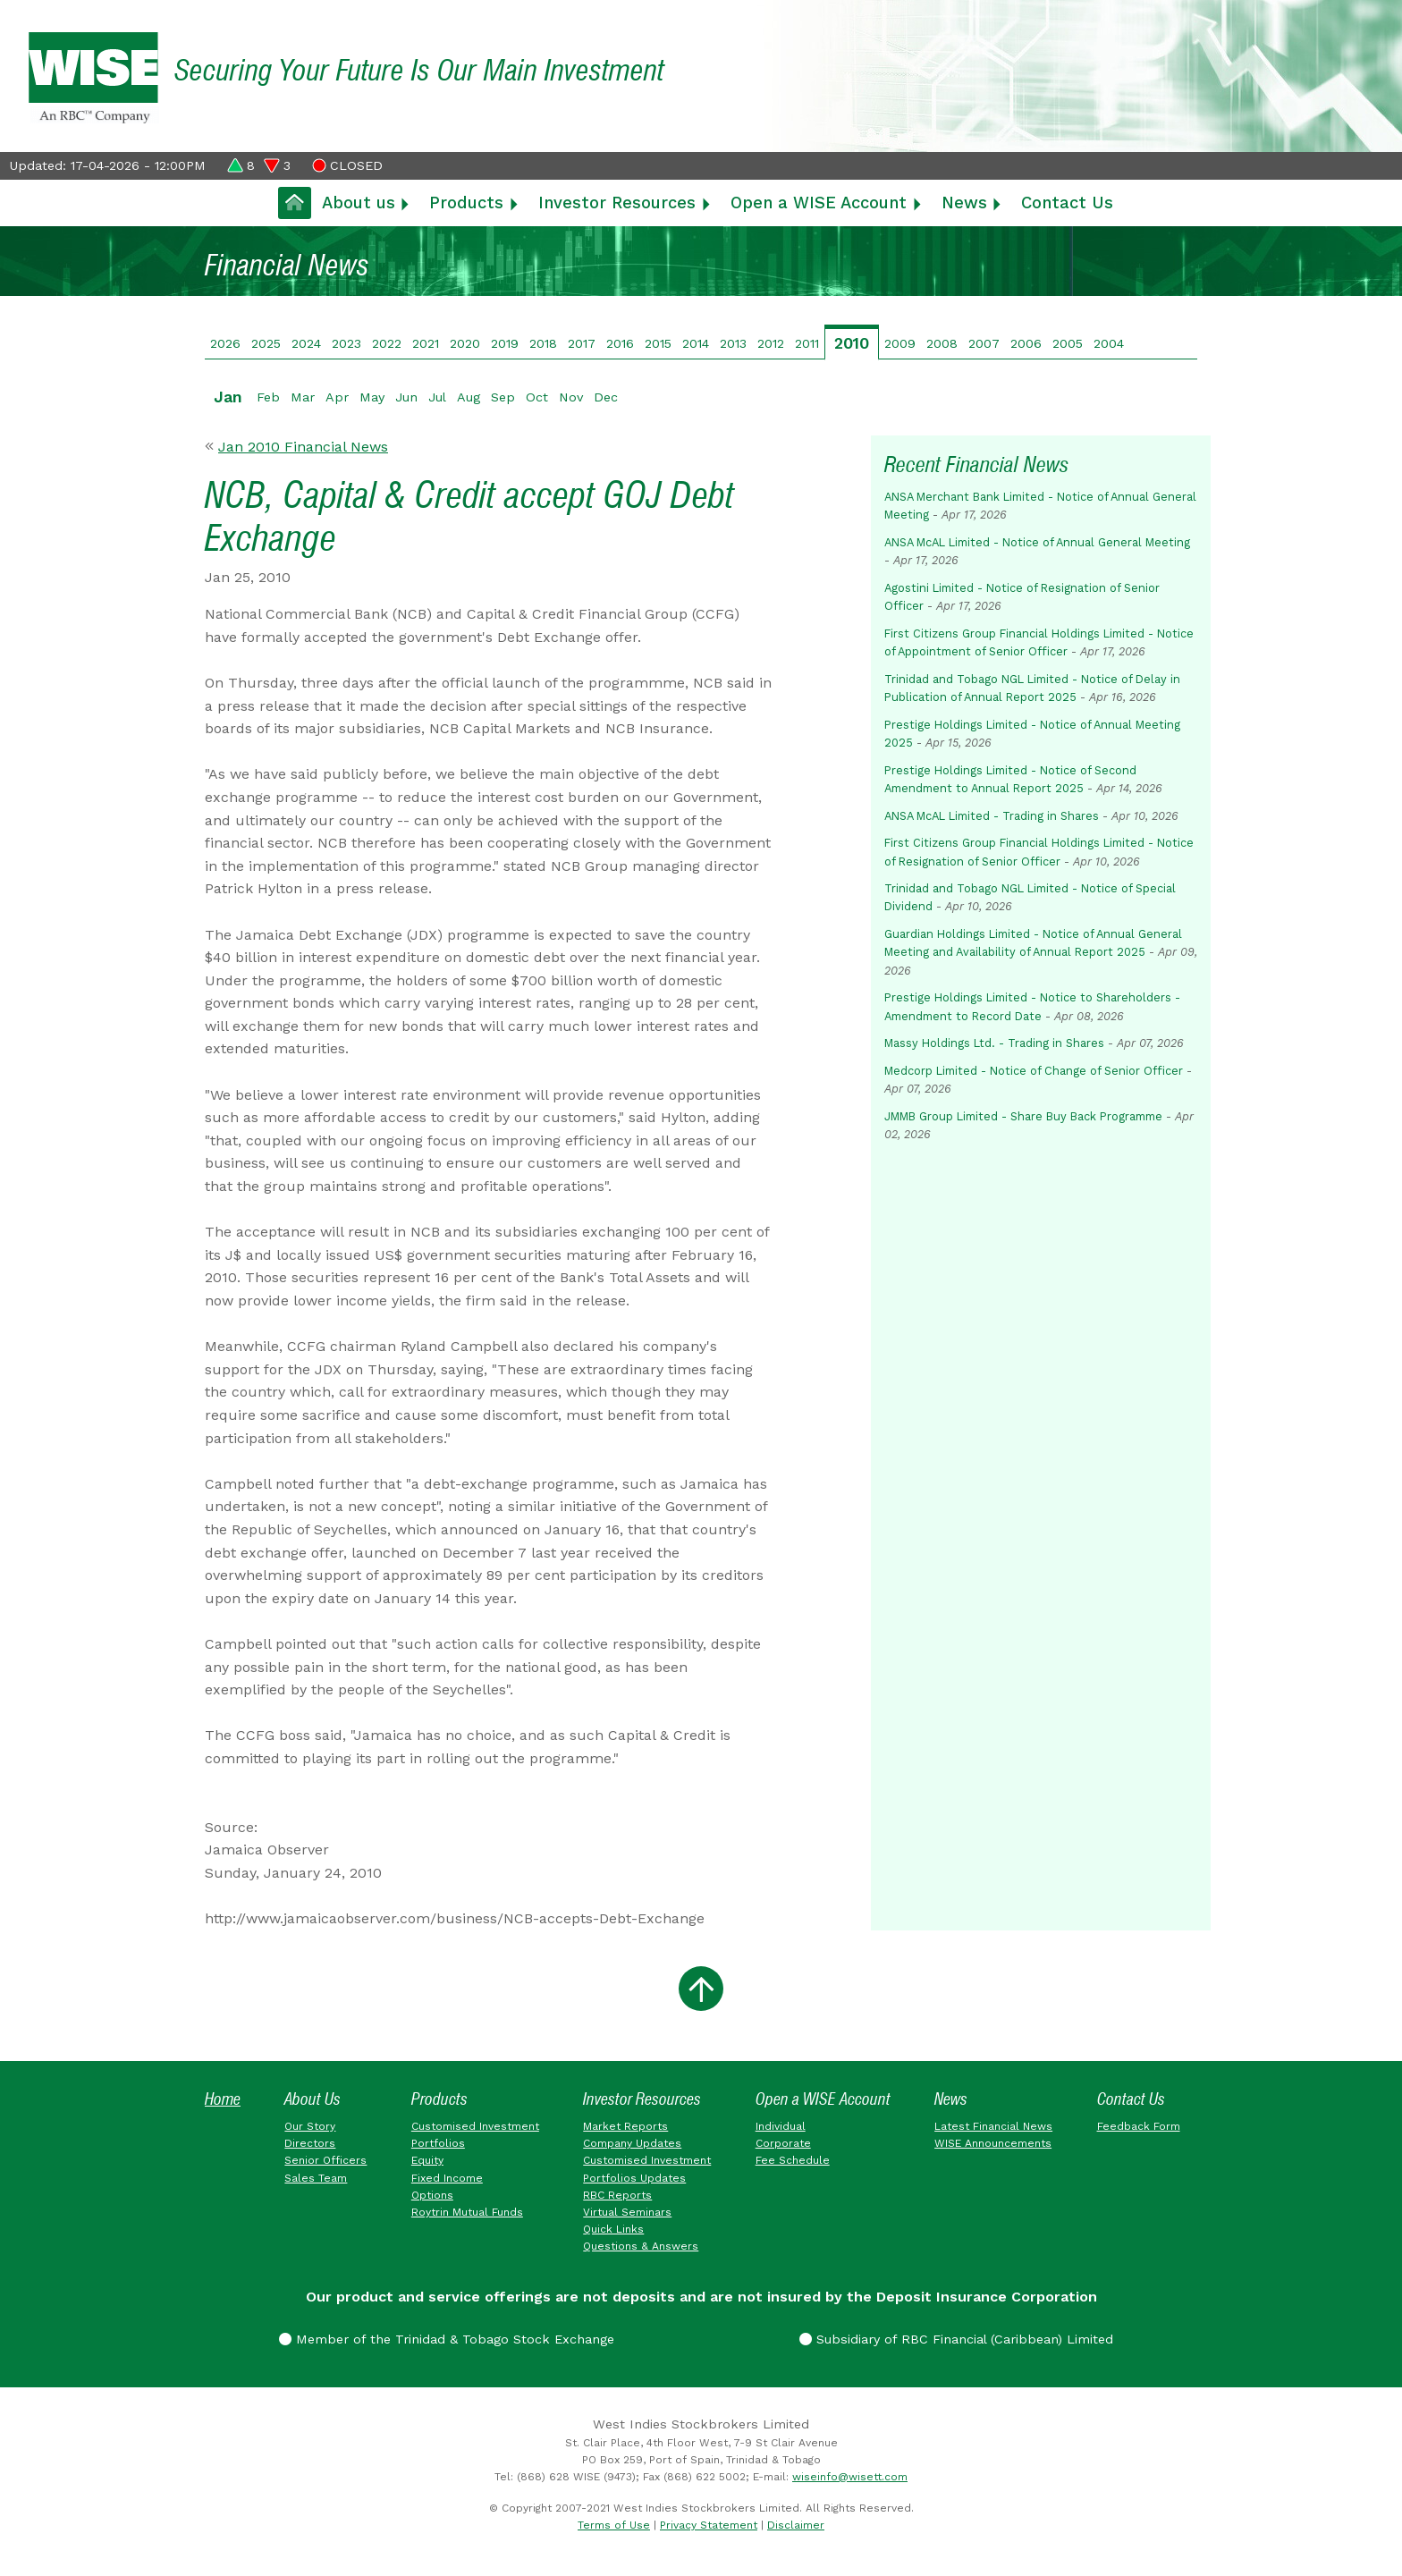 The height and width of the screenshot is (2576, 1402). I want to click on Questions & Answers, so click(640, 2246).